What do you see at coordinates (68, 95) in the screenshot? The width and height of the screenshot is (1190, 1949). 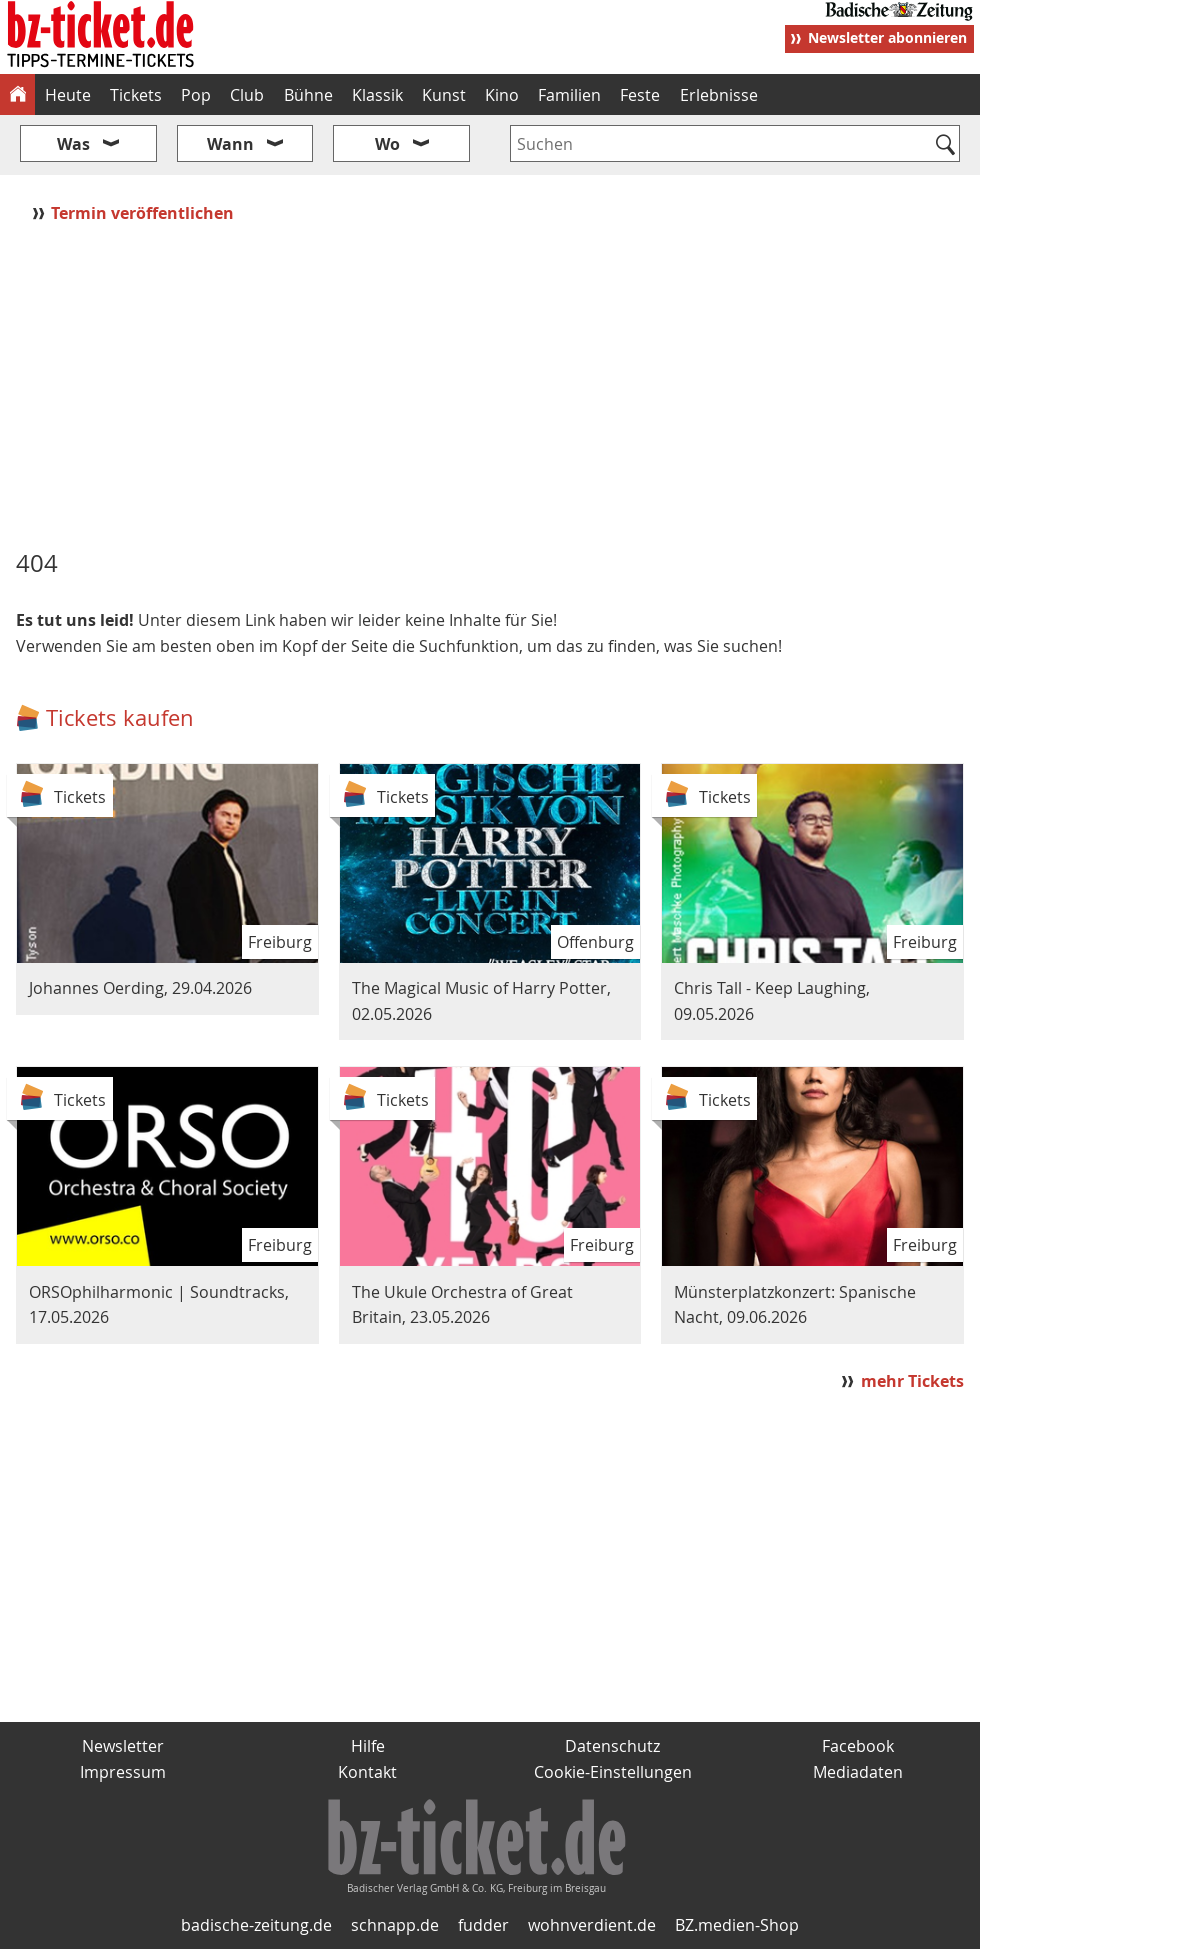 I see `Heute` at bounding box center [68, 95].